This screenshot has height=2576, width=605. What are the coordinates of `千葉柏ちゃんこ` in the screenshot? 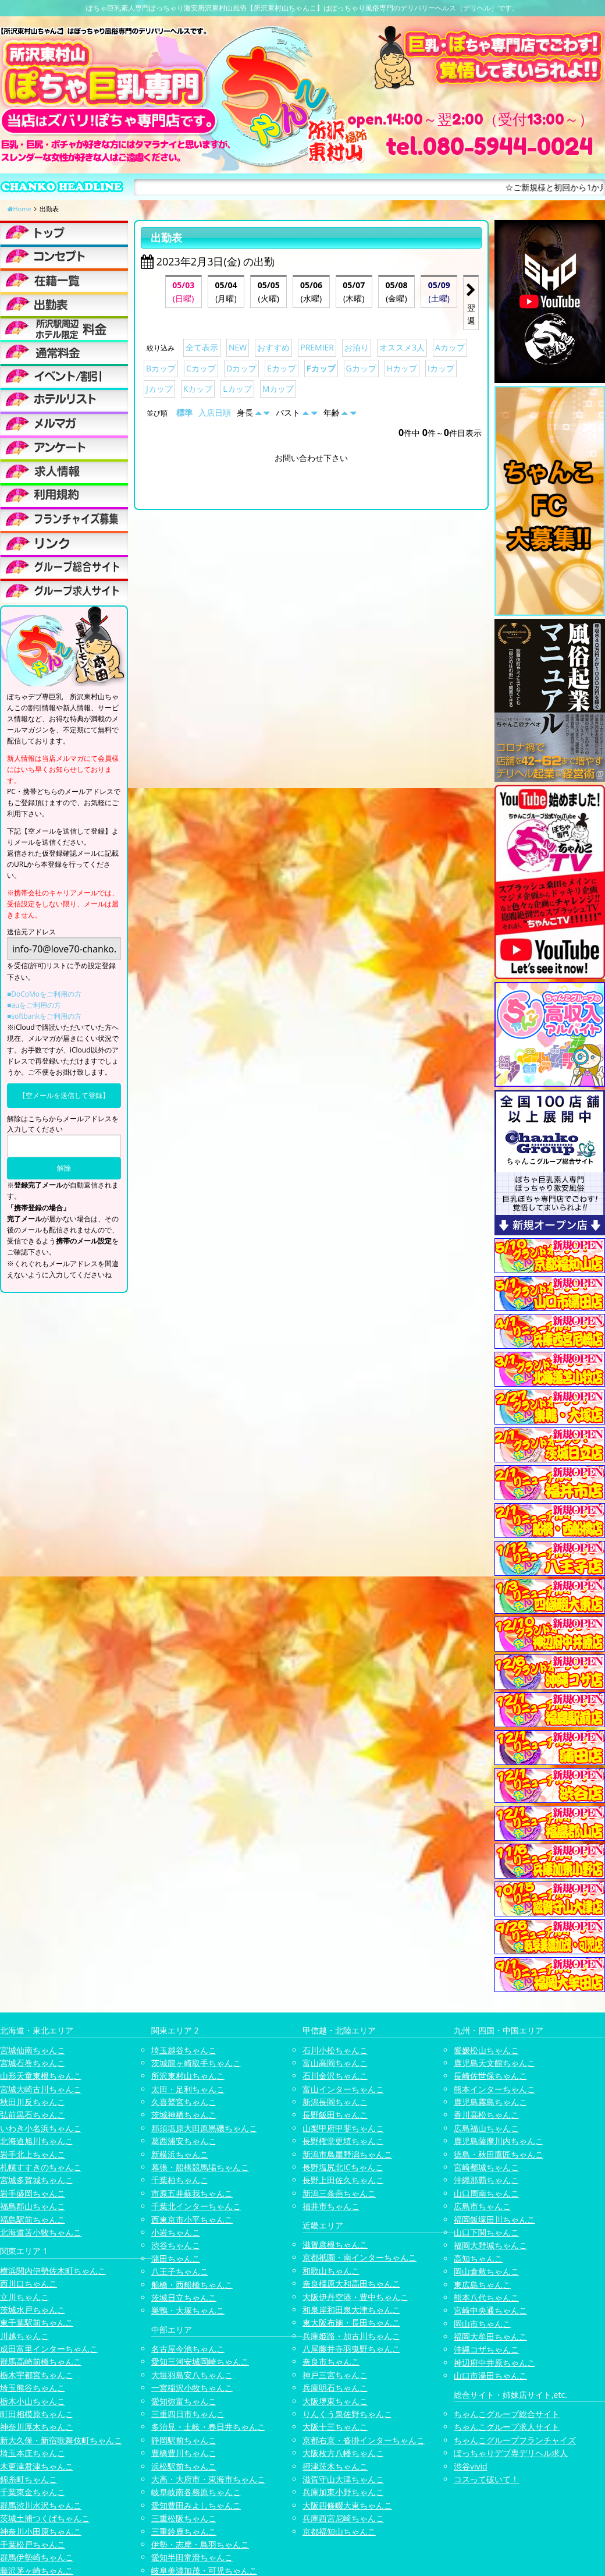 It's located at (179, 2179).